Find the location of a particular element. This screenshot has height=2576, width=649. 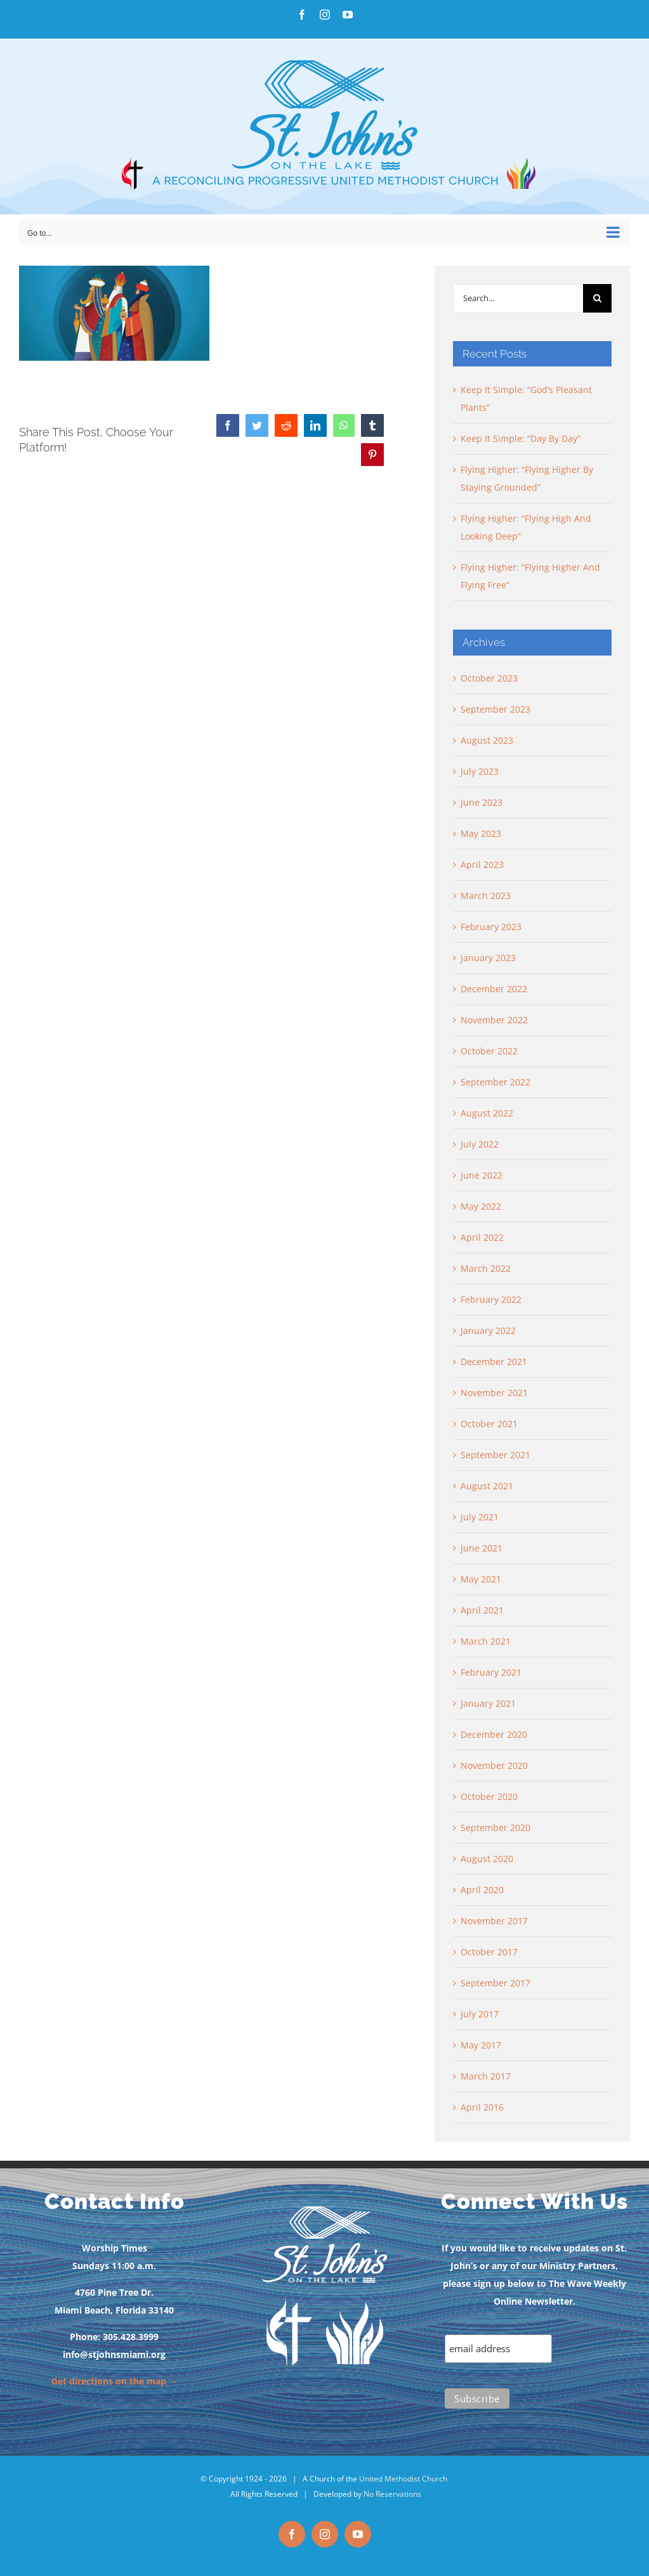

May 2021 is located at coordinates (481, 1579).